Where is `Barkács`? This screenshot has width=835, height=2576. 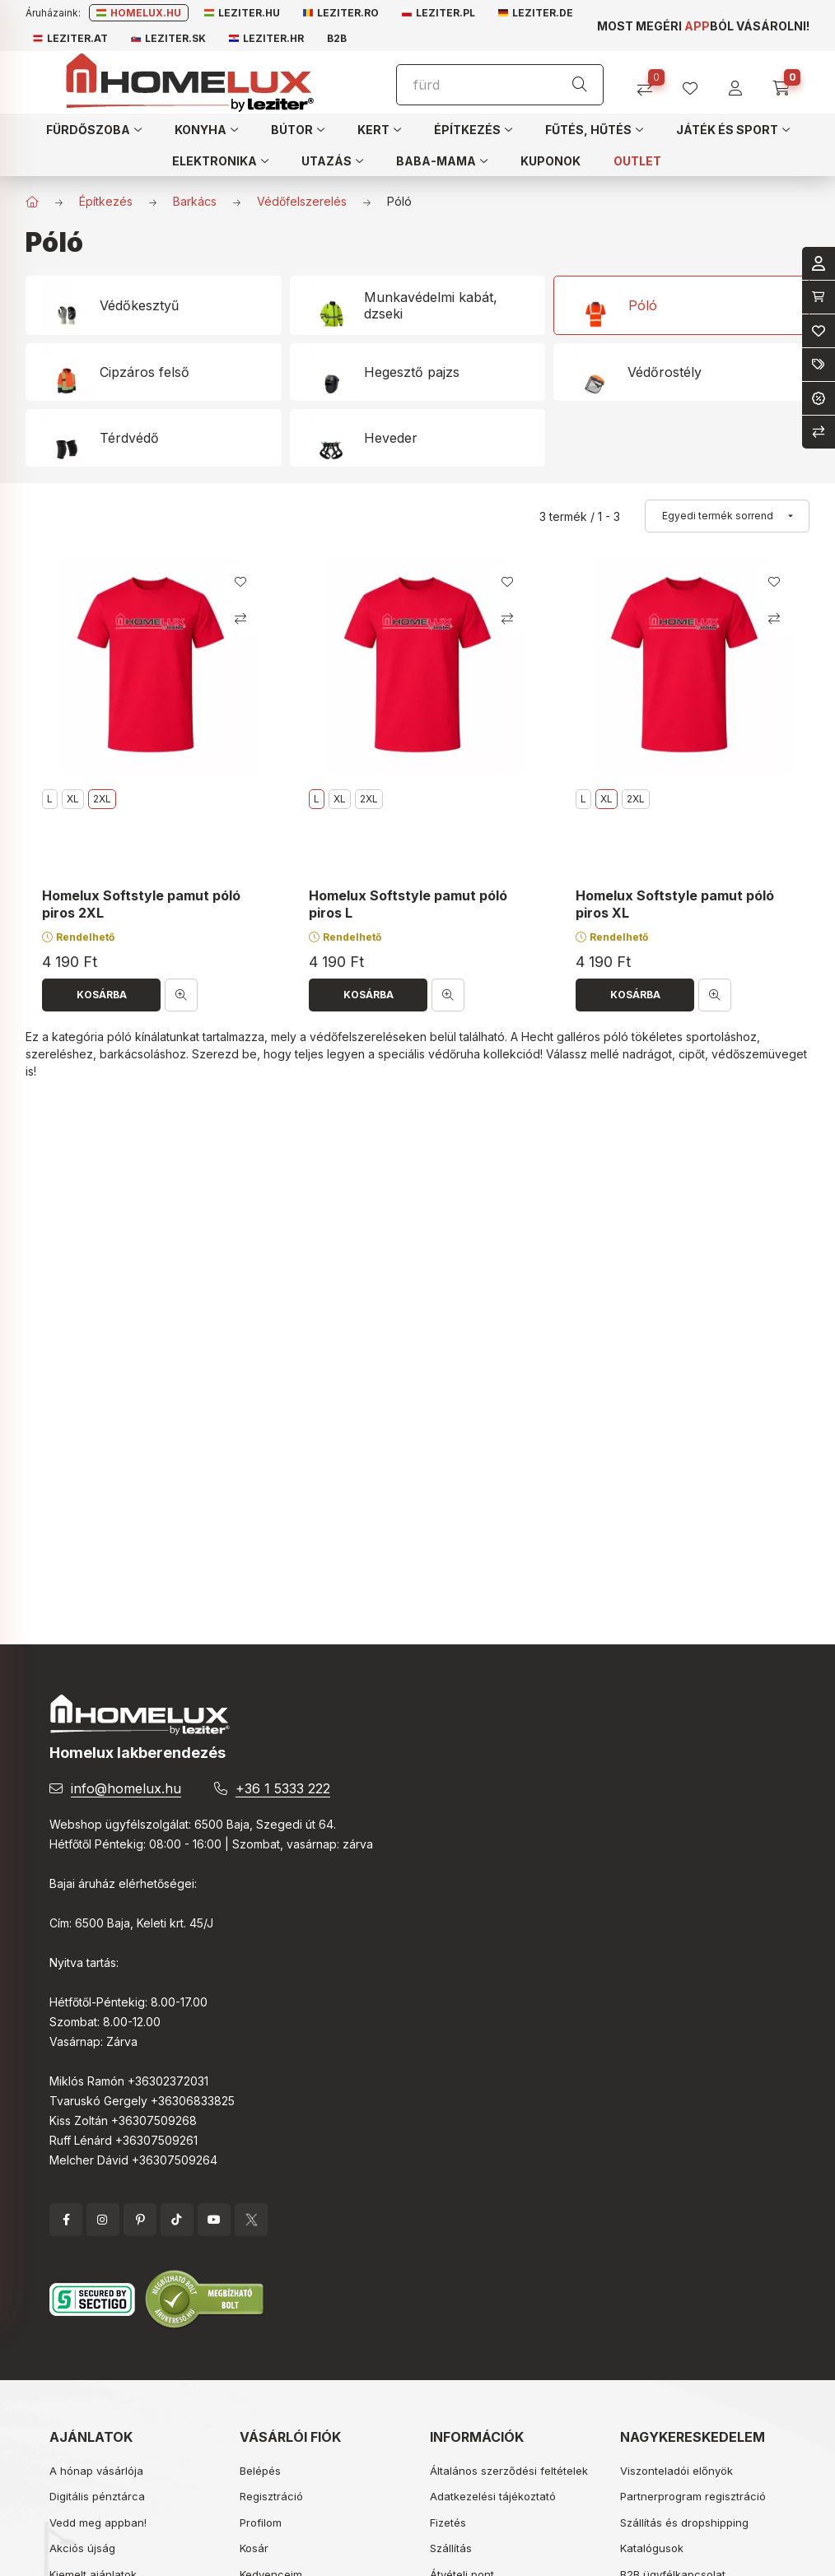
Barkács is located at coordinates (195, 201).